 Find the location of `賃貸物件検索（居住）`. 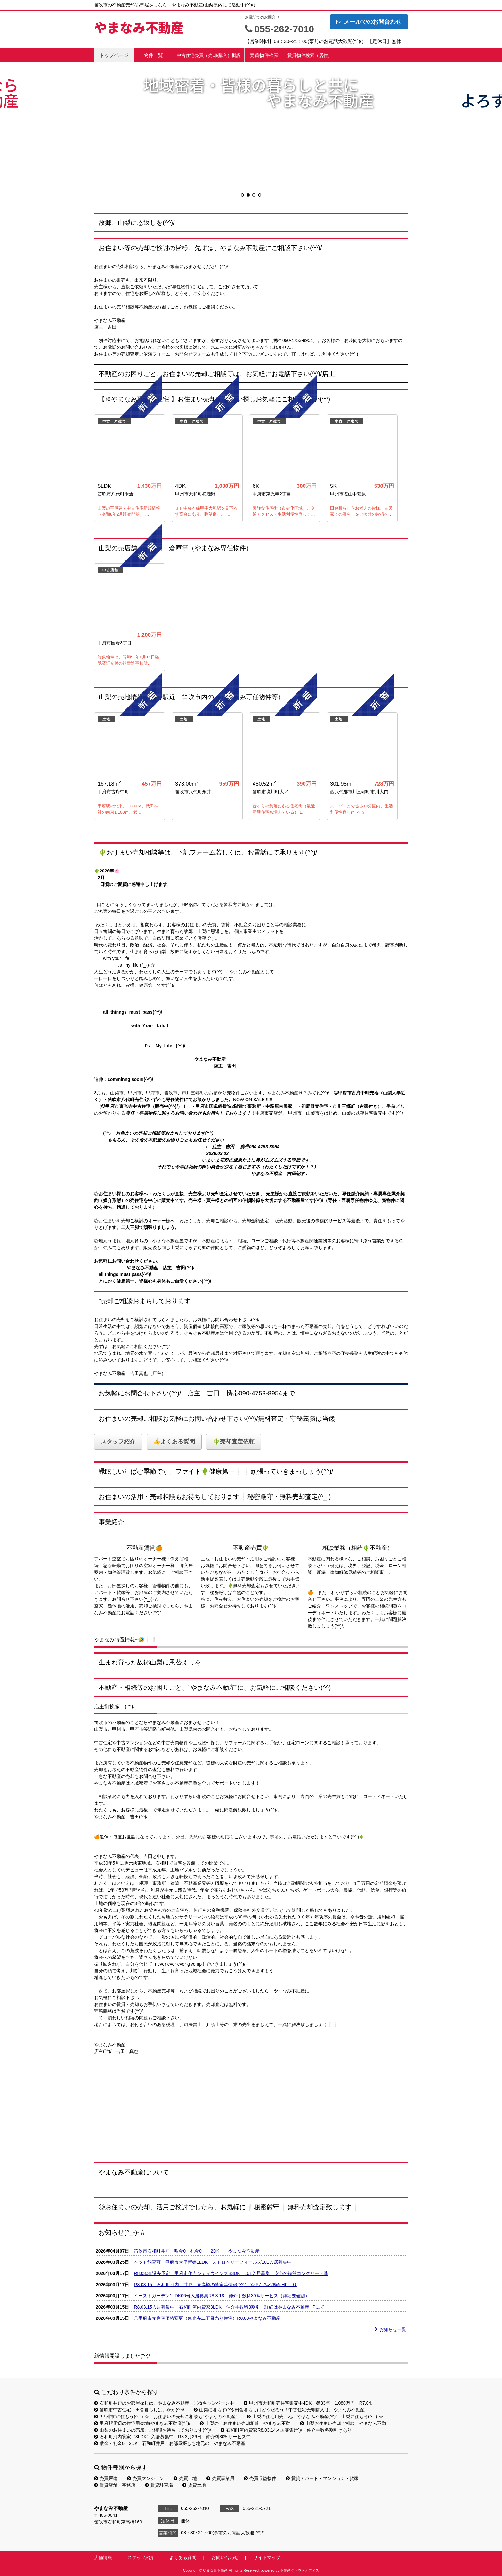

賃貸物件検索（居住） is located at coordinates (309, 55).